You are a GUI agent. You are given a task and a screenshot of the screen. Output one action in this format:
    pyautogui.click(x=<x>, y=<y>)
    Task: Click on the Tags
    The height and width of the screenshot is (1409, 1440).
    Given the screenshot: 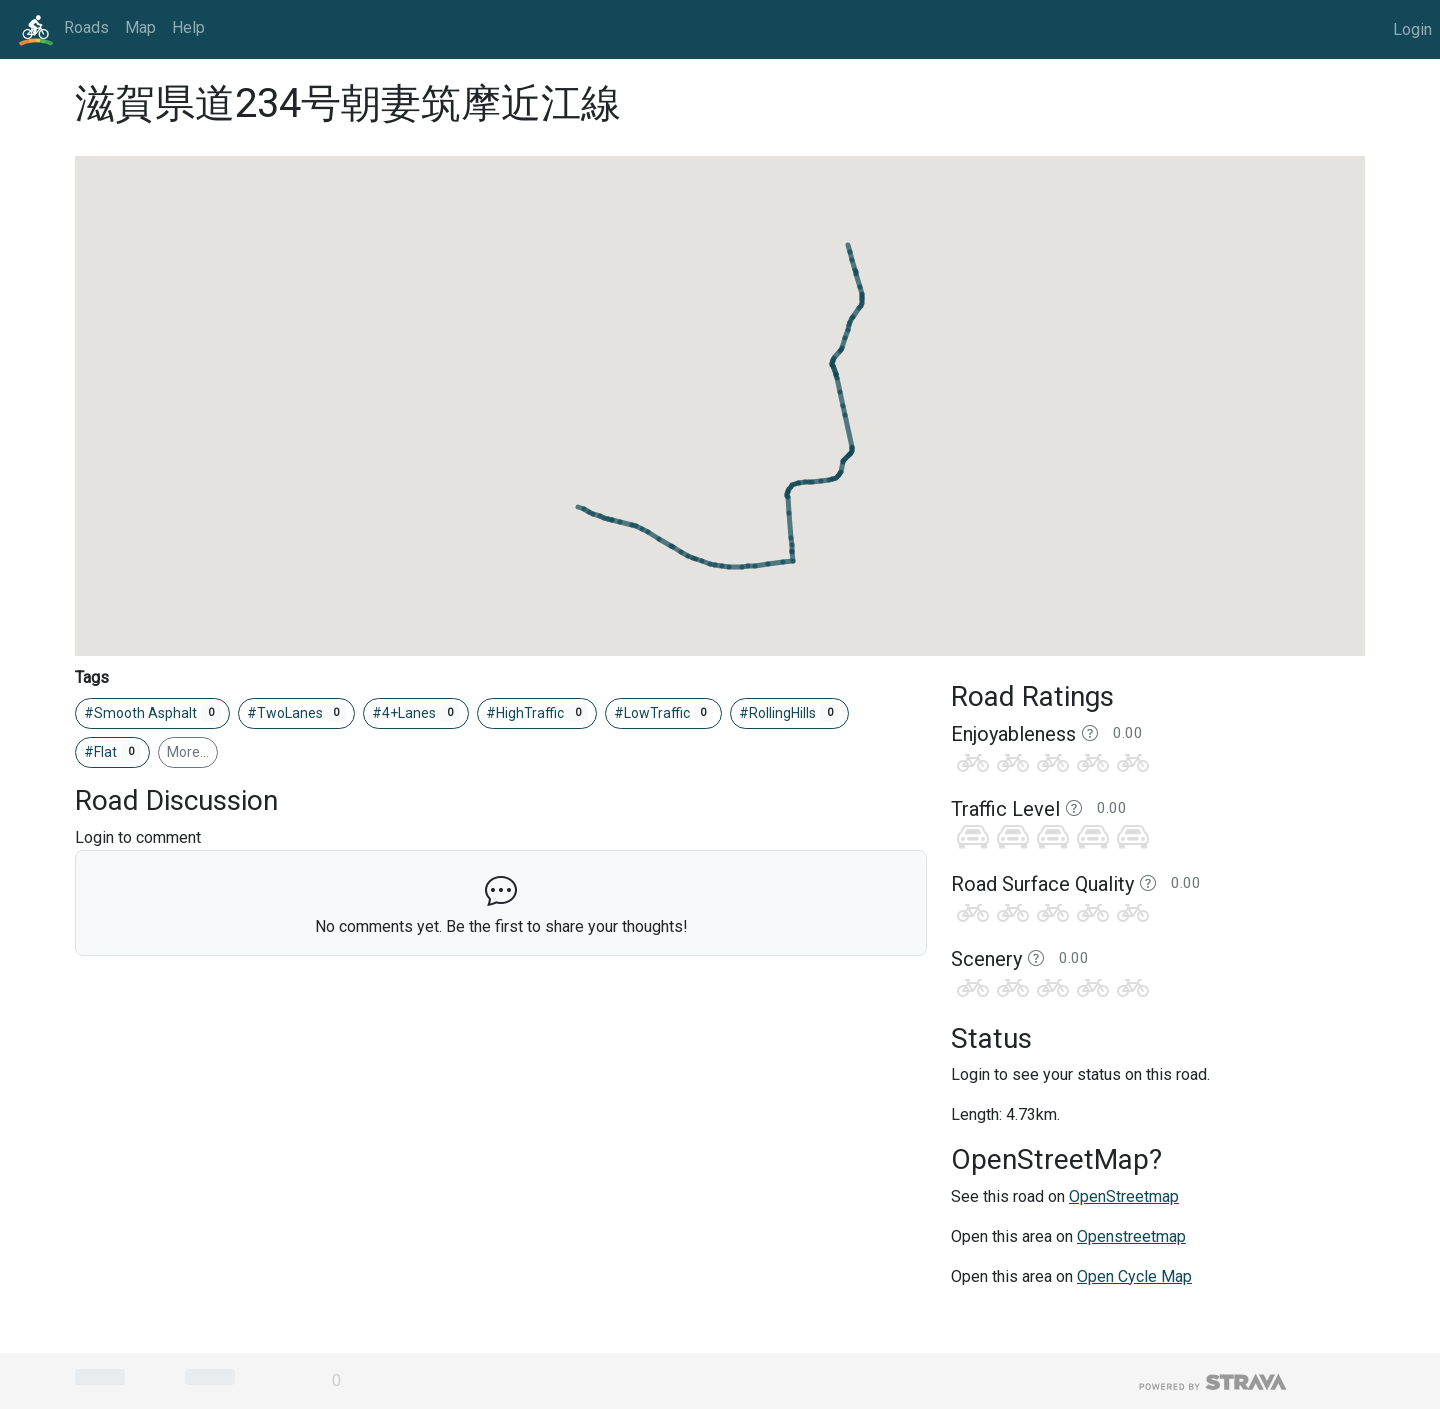 What is the action you would take?
    pyautogui.click(x=92, y=677)
    